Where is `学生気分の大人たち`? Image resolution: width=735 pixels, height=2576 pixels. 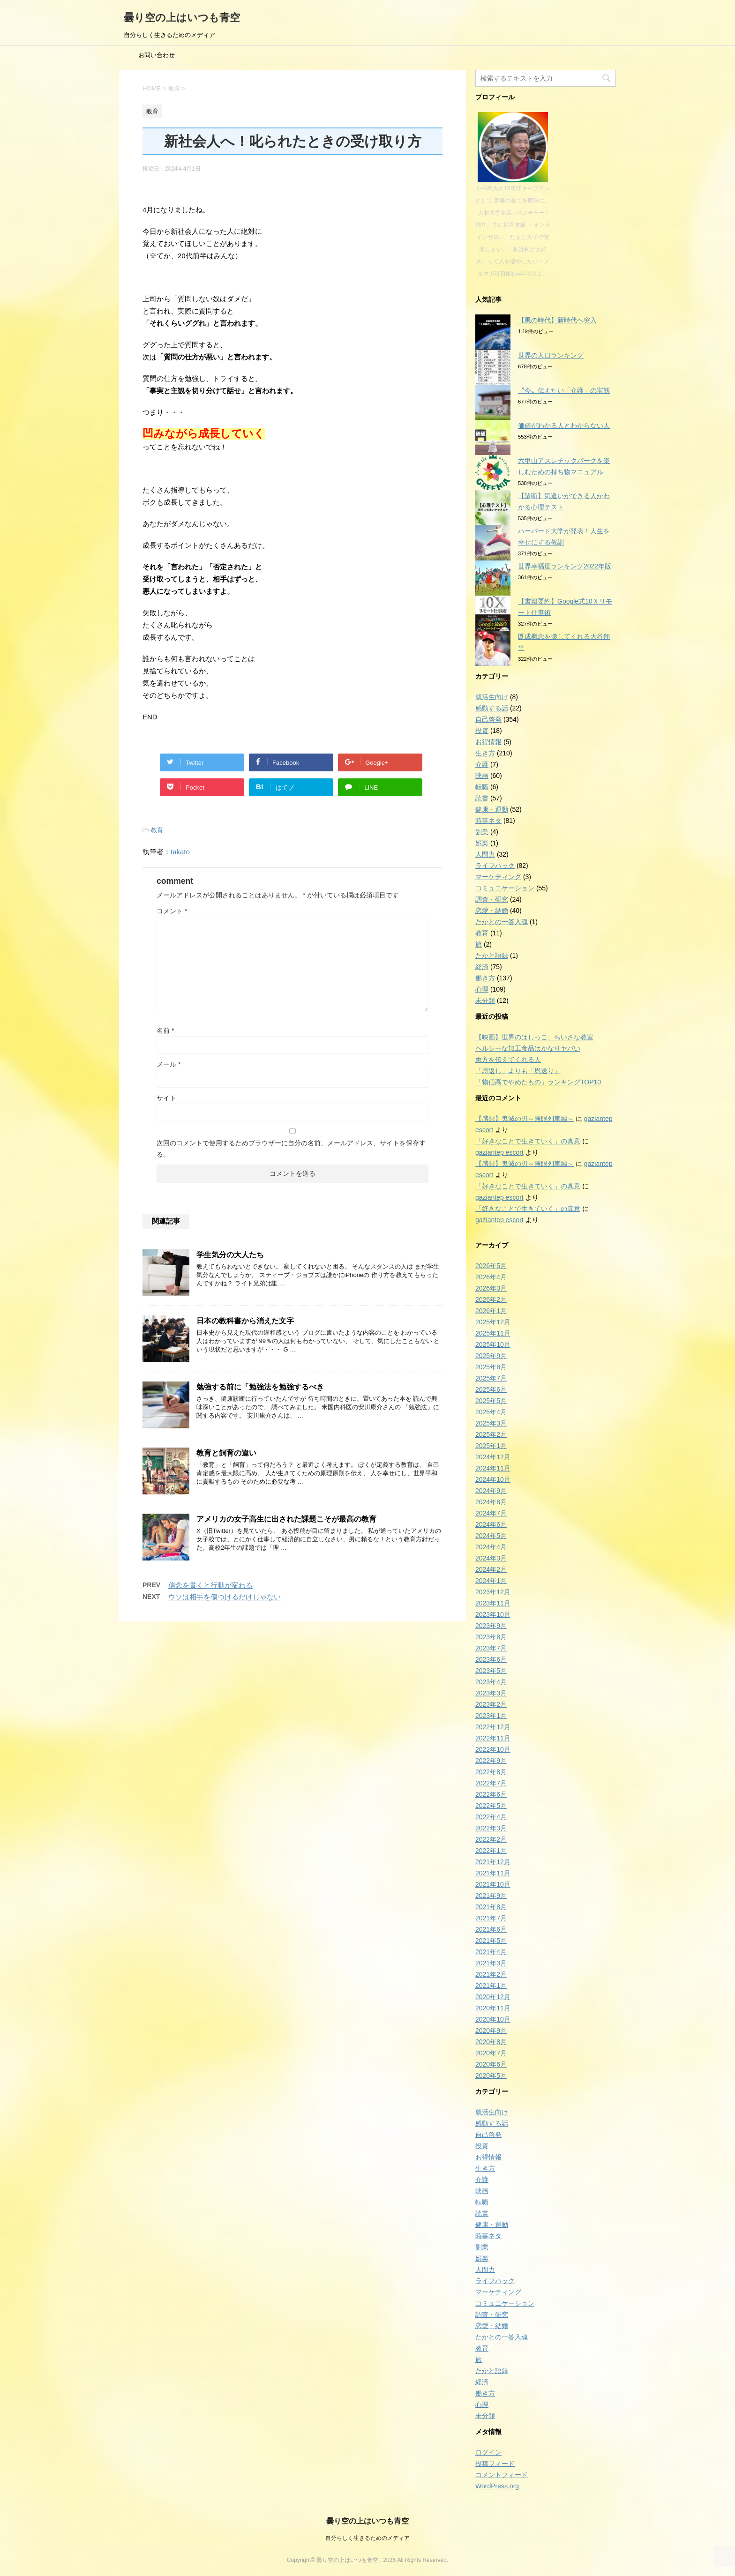 学生気分の大人たち is located at coordinates (230, 1255).